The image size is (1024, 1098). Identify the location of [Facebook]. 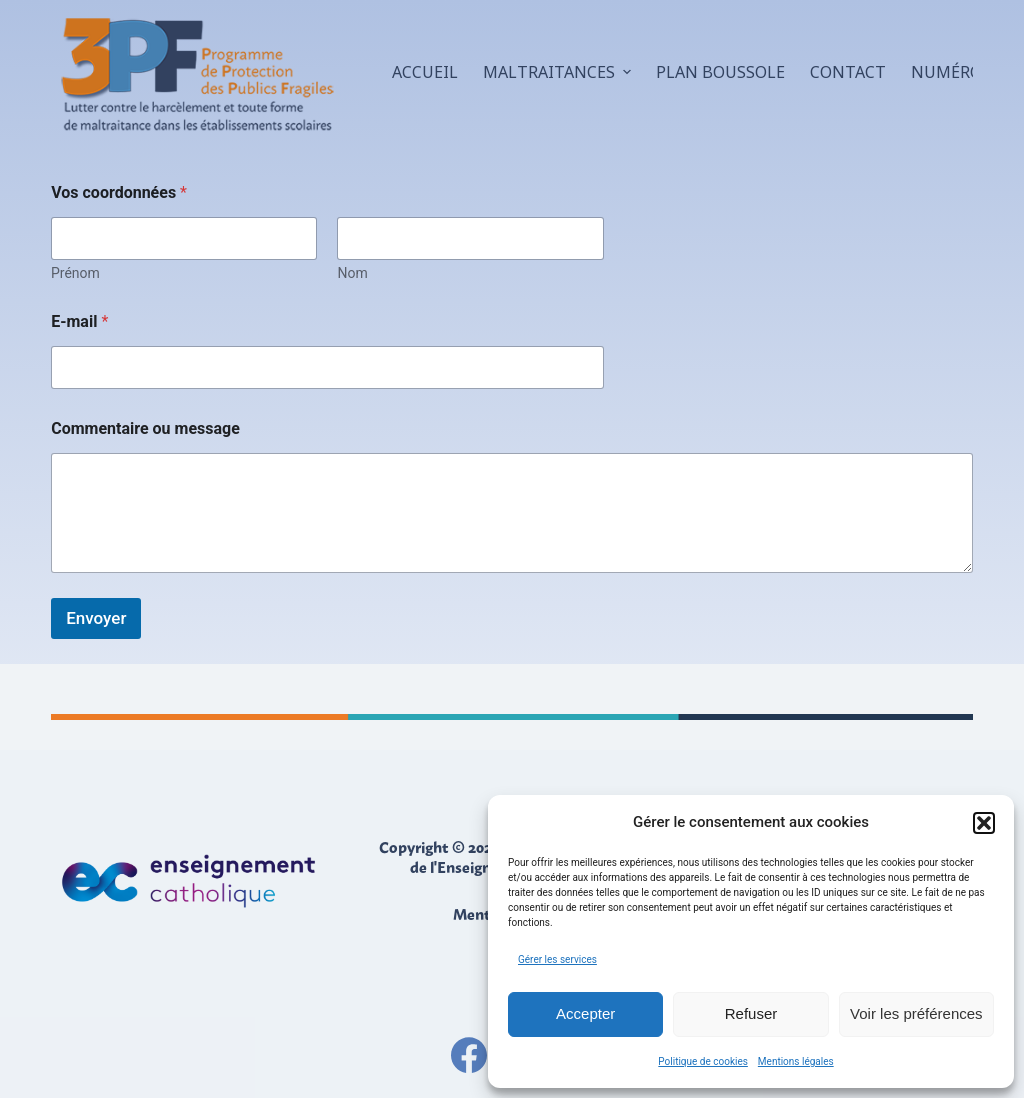
(469, 1055).